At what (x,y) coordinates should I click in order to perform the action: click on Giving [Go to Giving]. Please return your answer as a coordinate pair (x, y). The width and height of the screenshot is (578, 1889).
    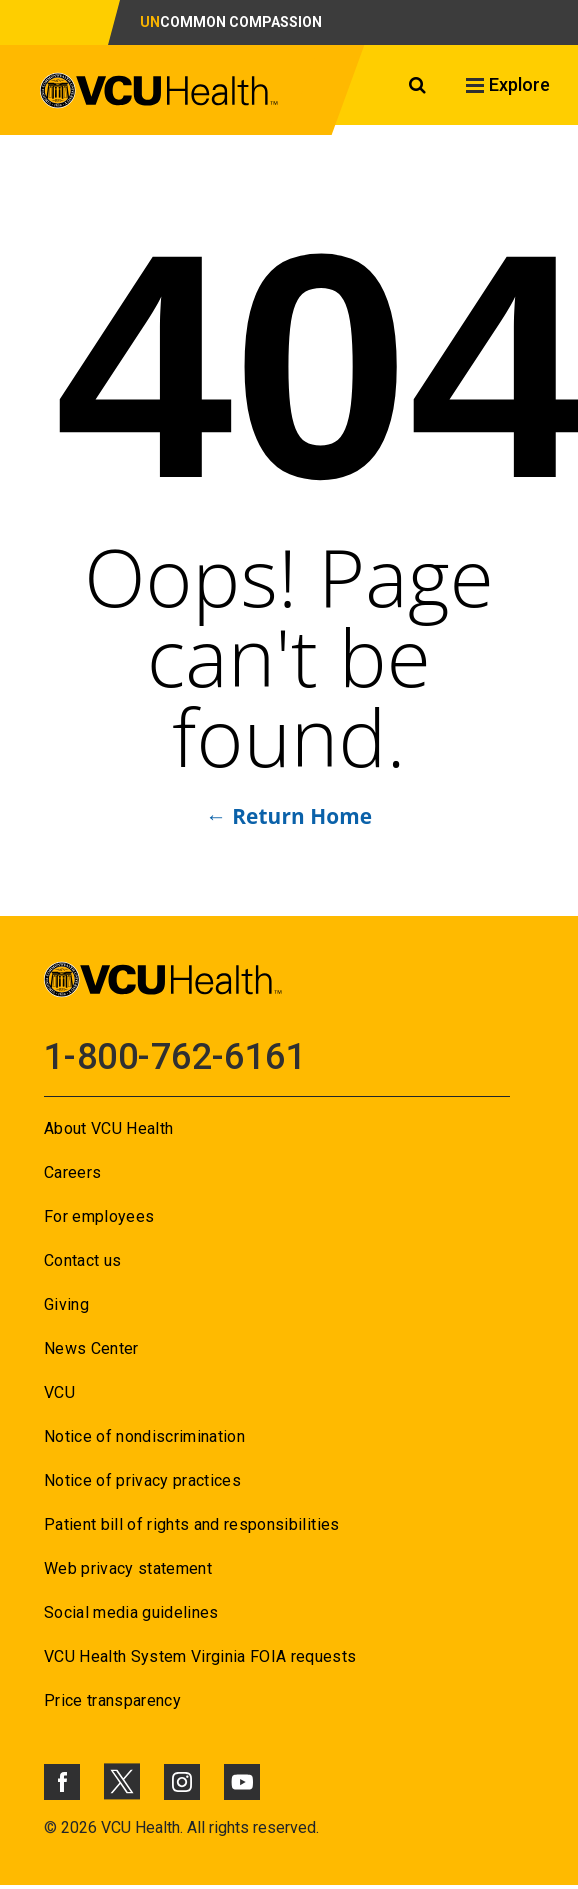
    Looking at the image, I should click on (66, 1304).